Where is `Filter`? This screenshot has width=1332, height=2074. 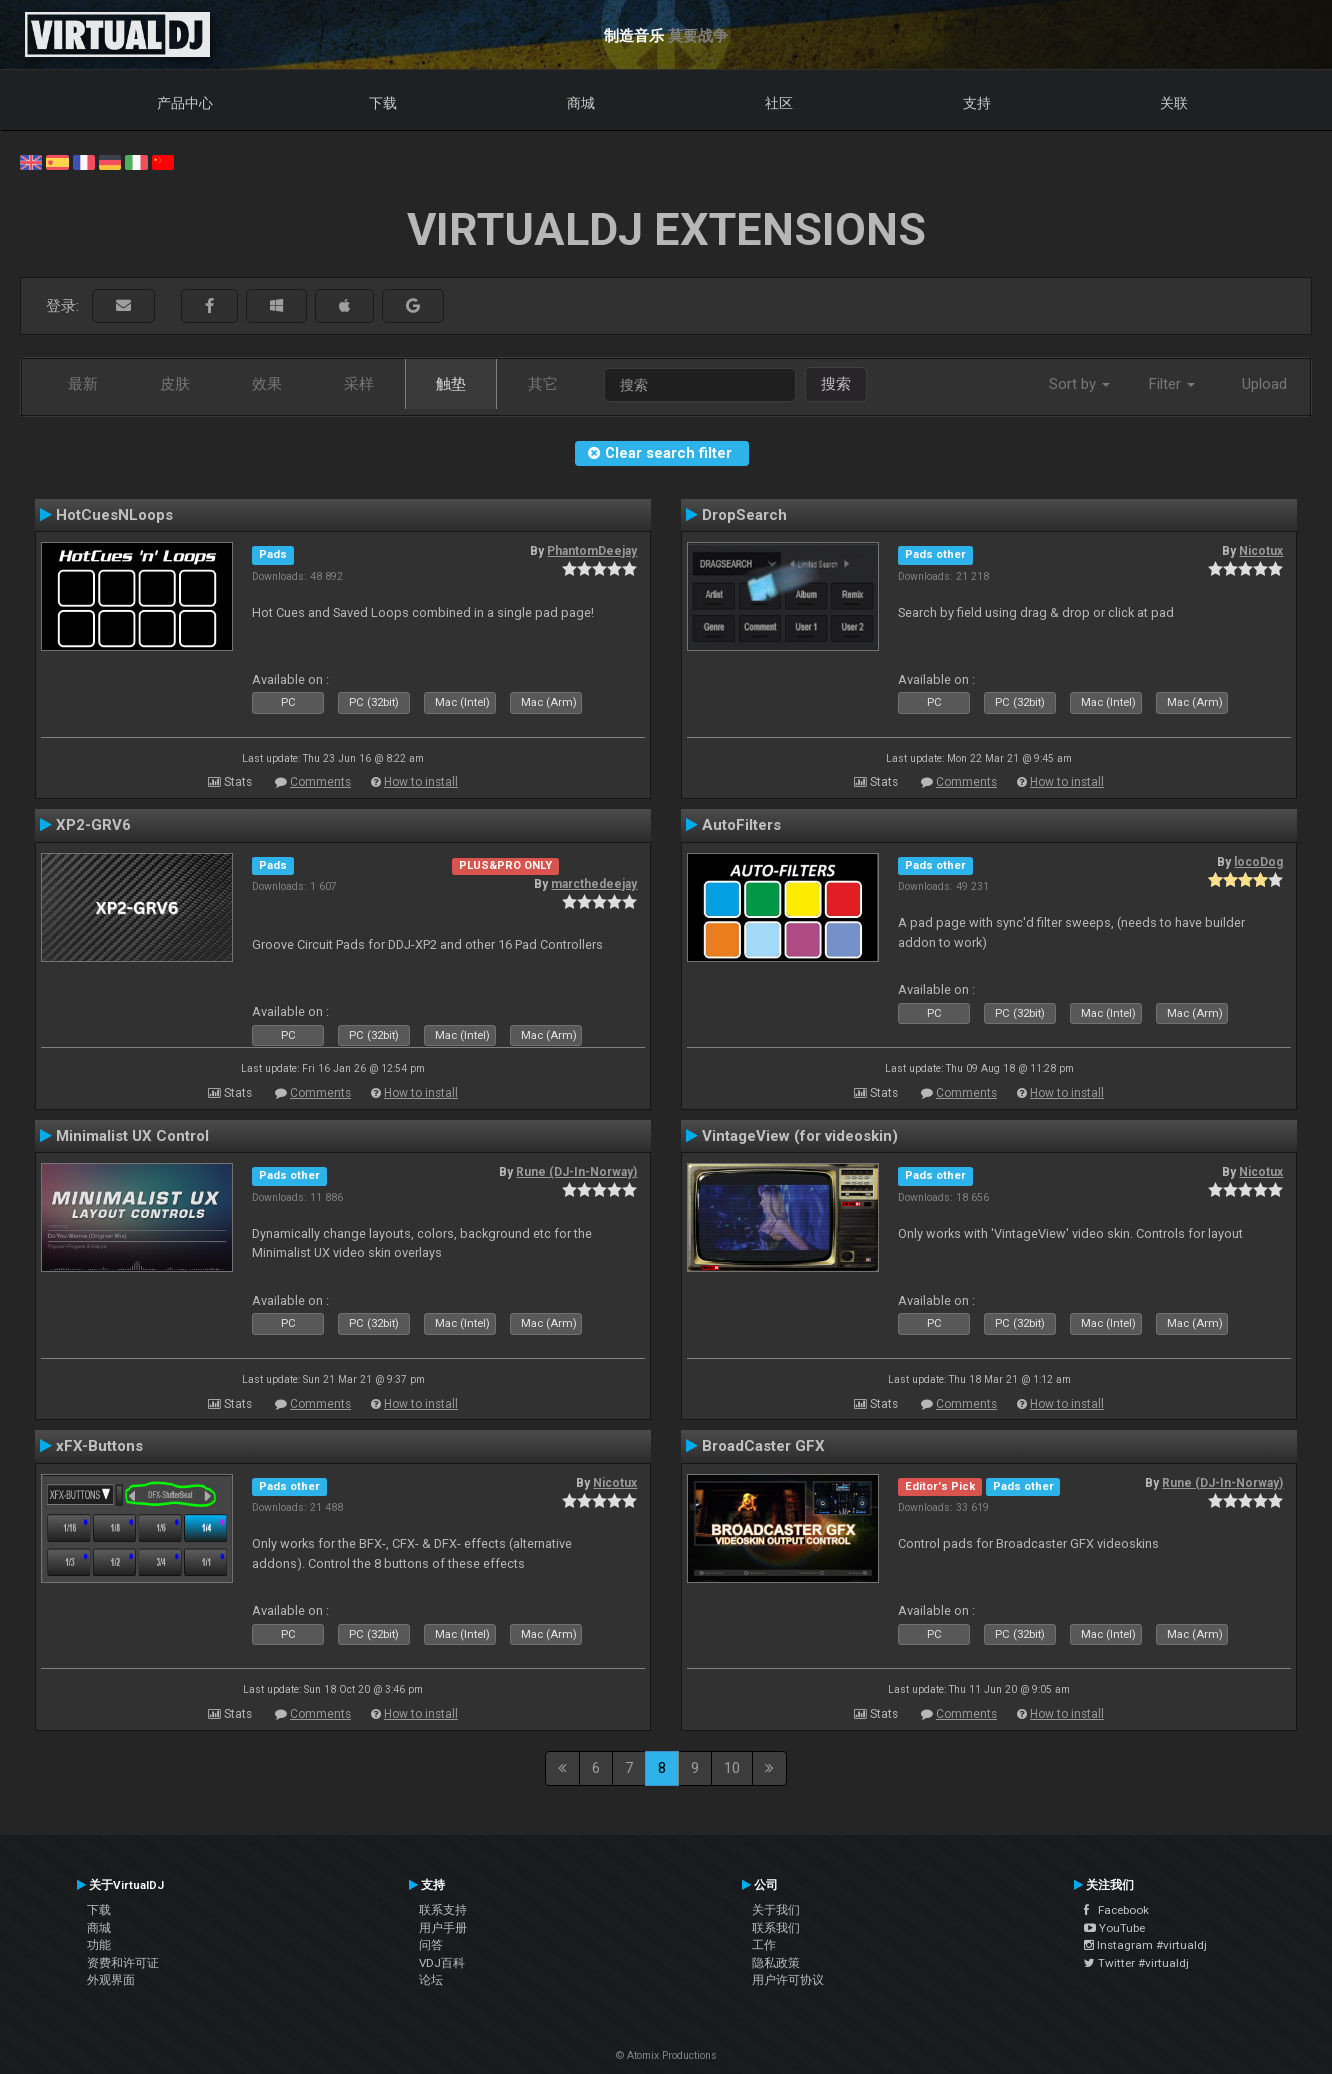 Filter is located at coordinates (1172, 384).